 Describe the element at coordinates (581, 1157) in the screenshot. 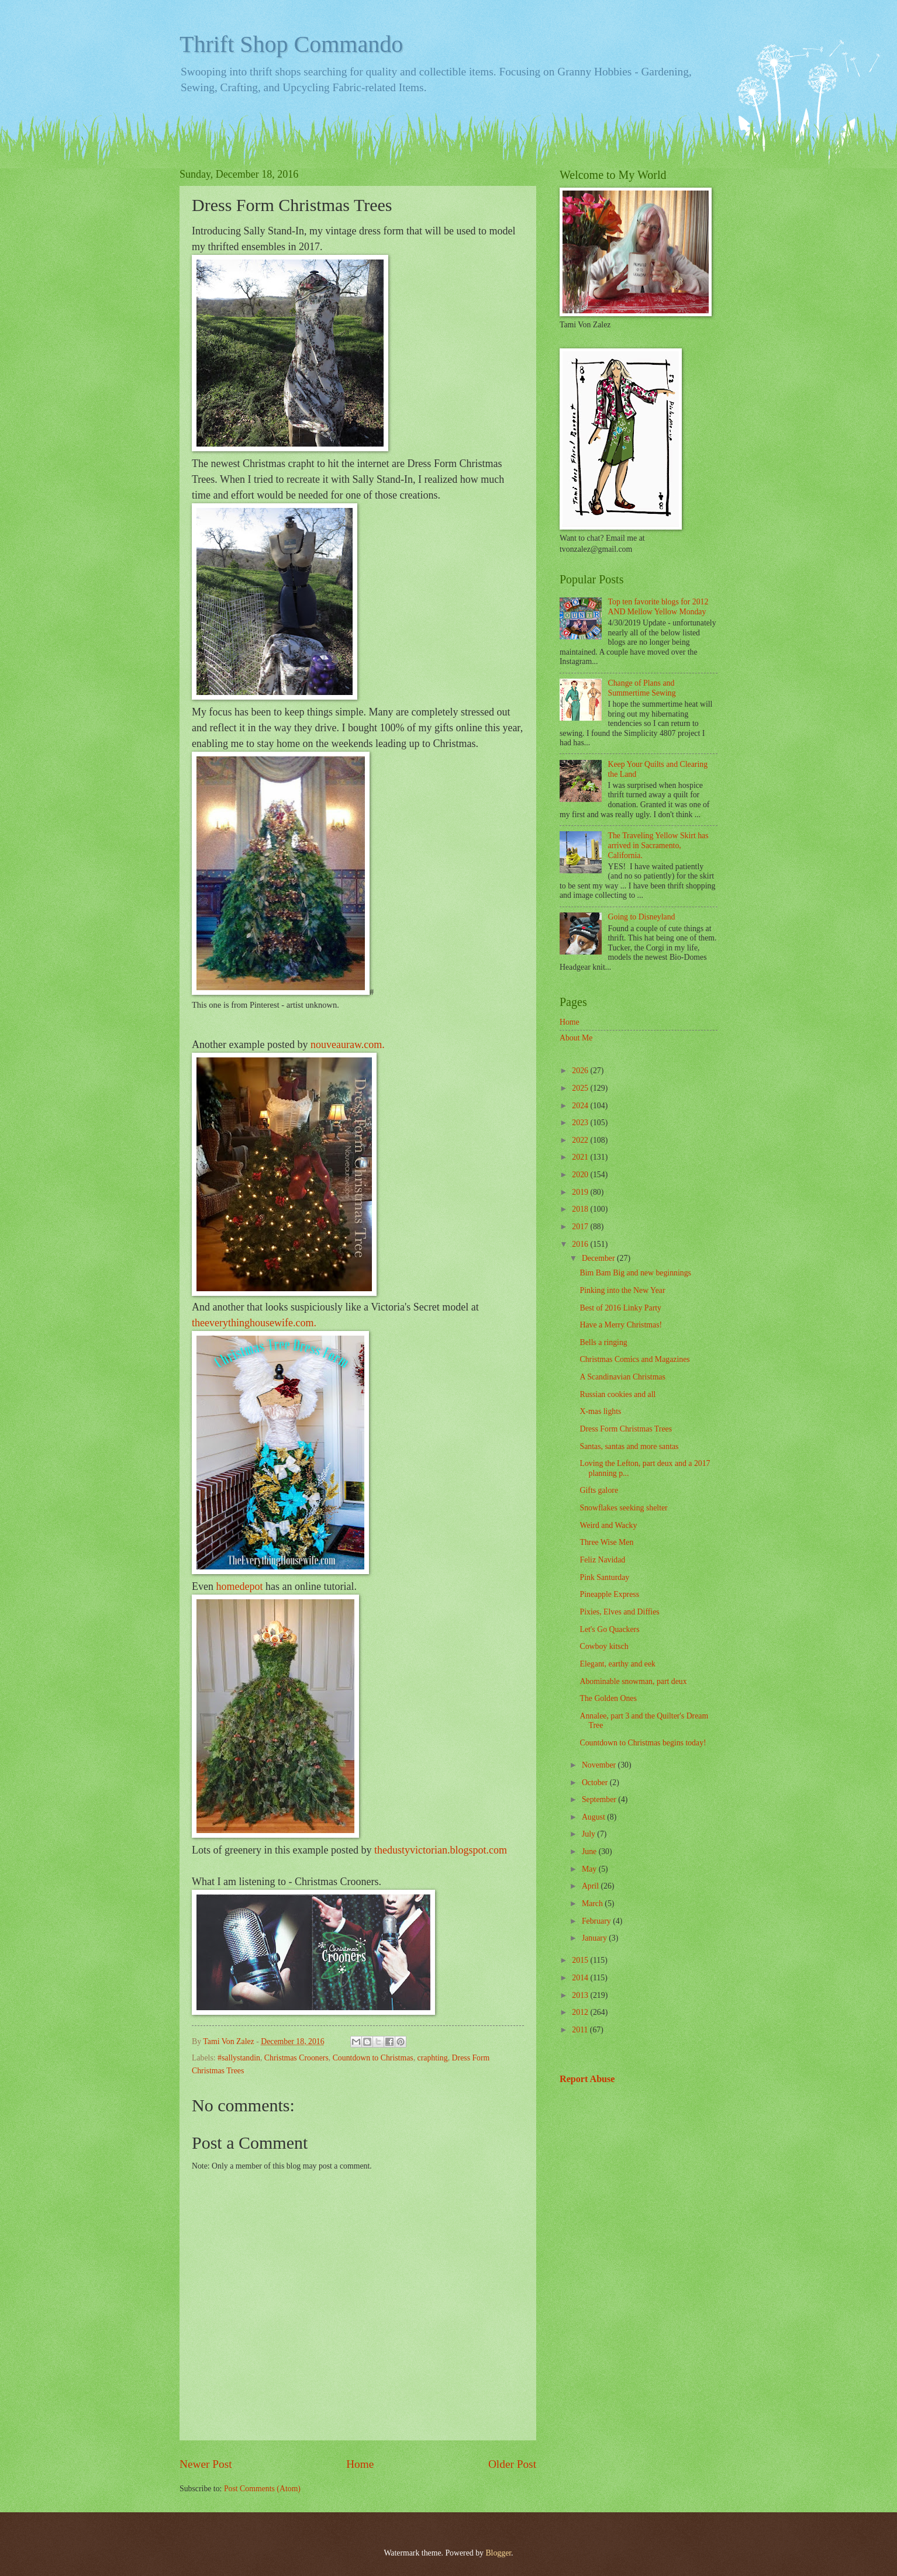

I see `2021` at that location.